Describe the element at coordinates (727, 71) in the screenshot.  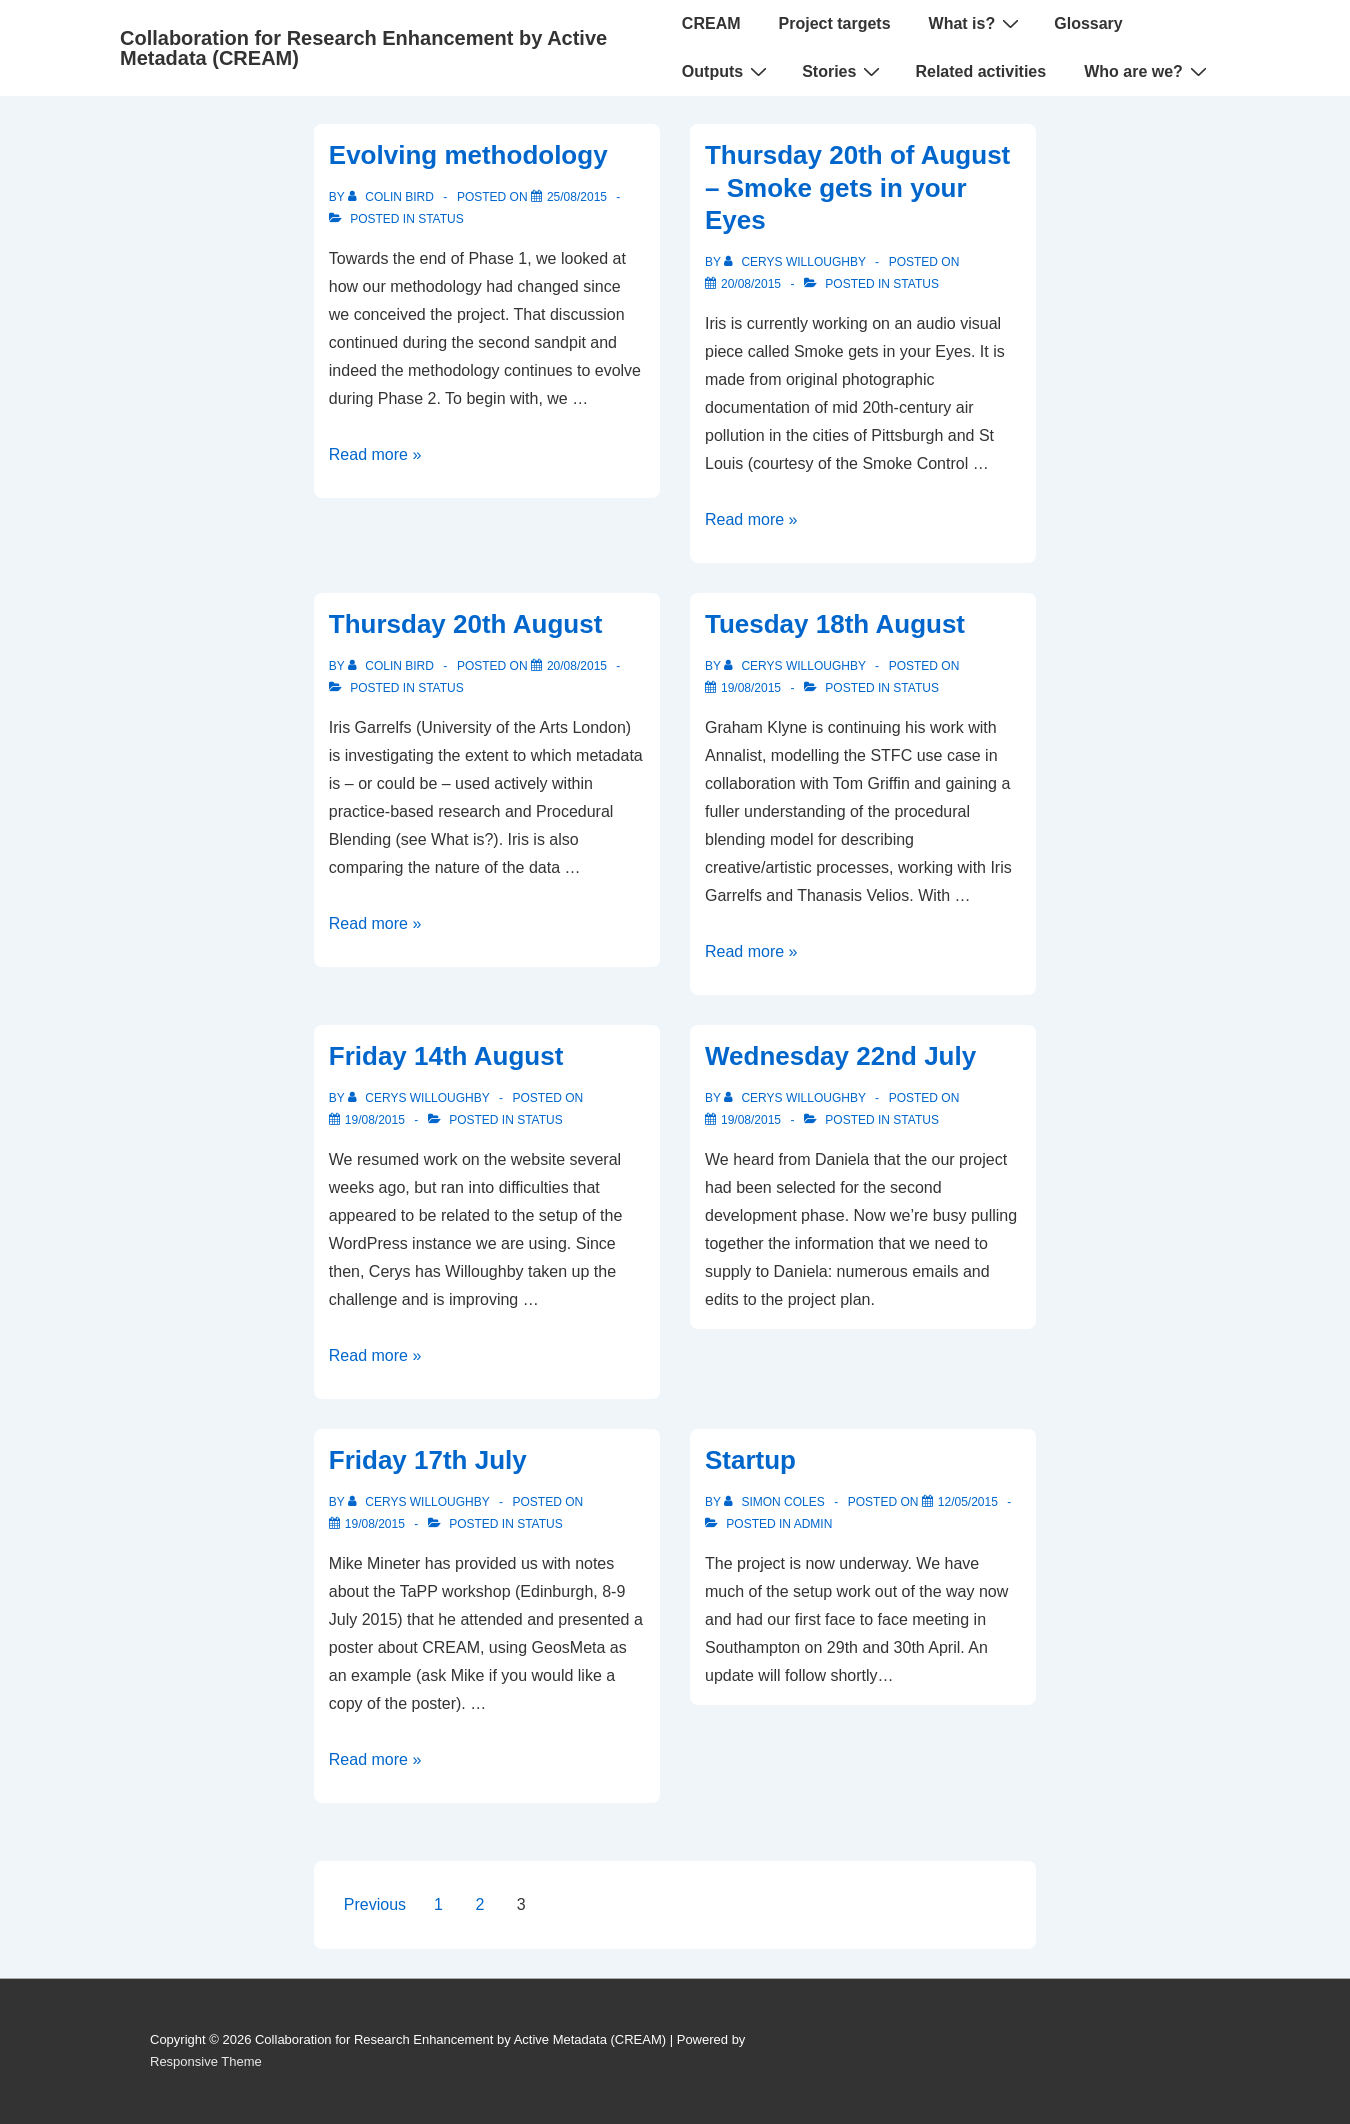
I see `Outputs` at that location.